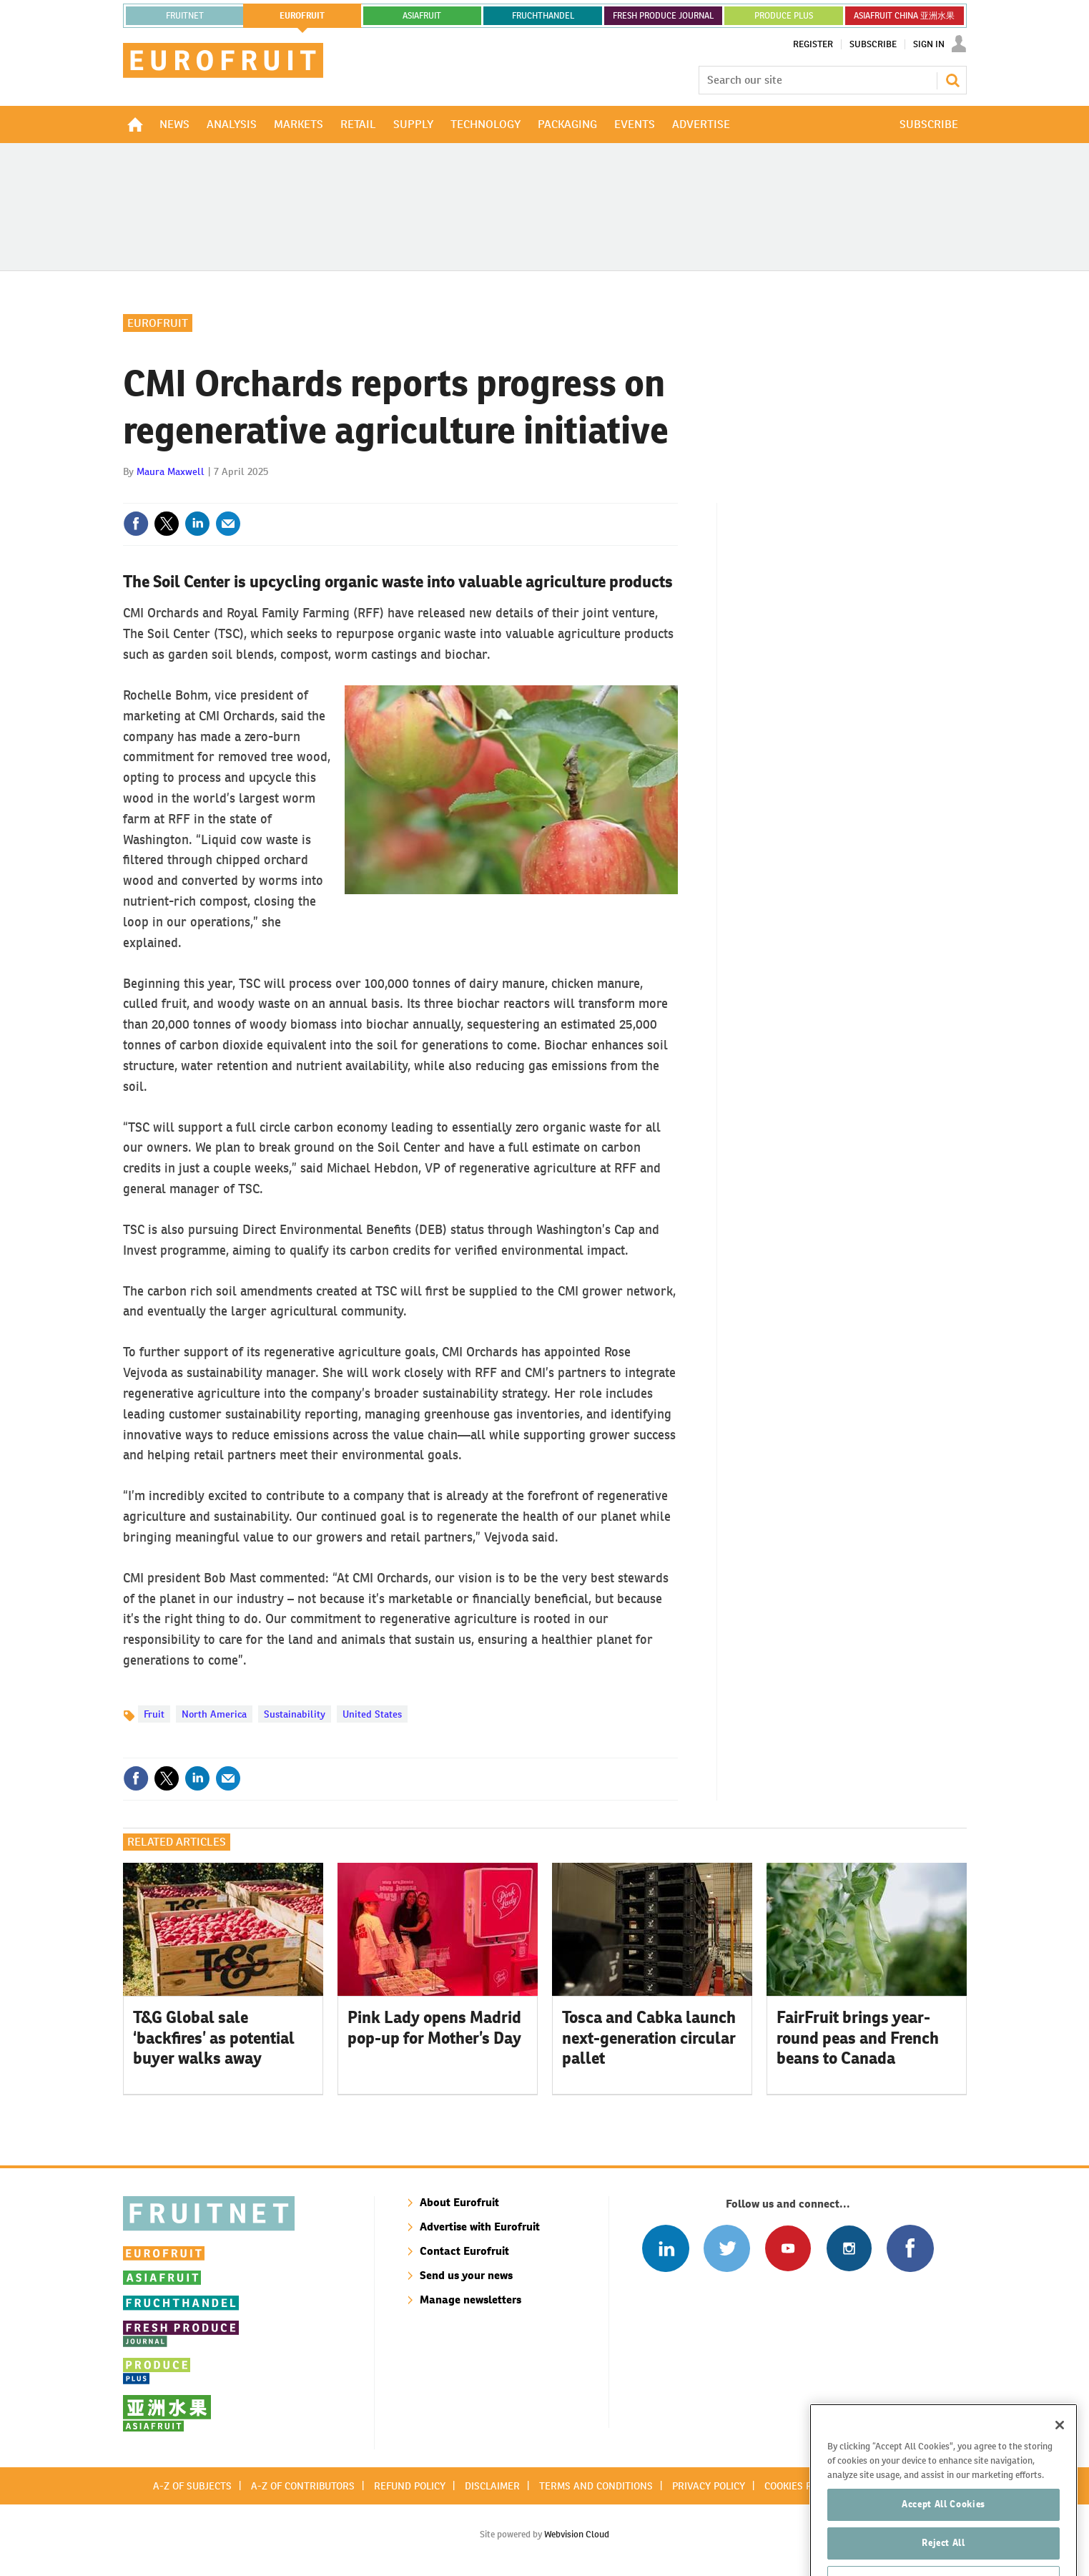 This screenshot has height=2576, width=1089. I want to click on Connect with us on Facebook, so click(910, 2248).